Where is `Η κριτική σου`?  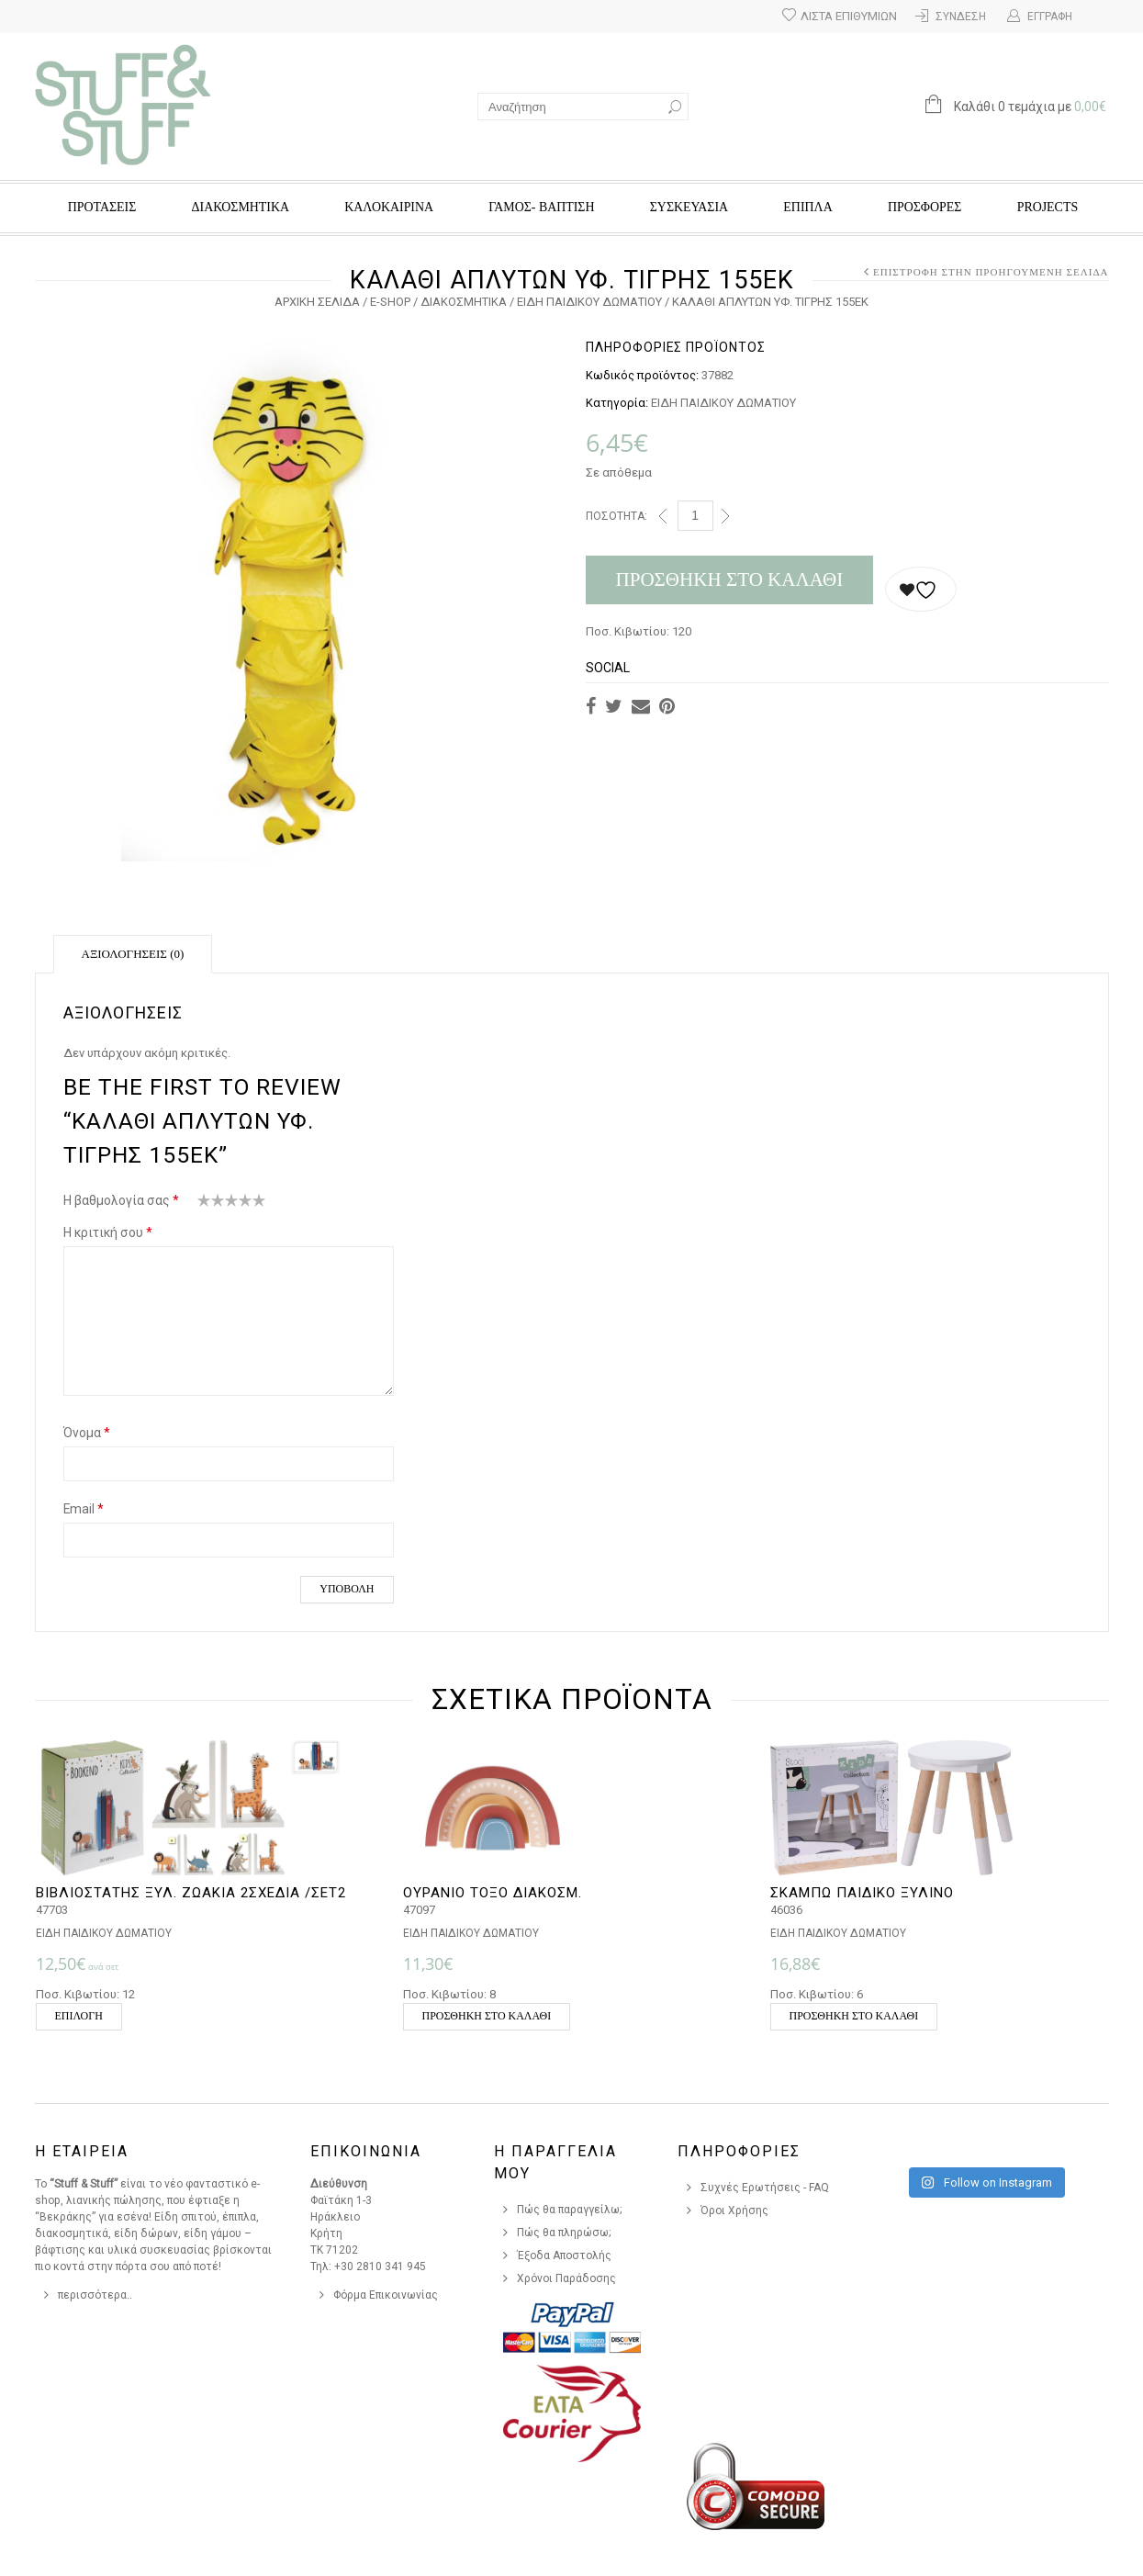
Η κριτική σου is located at coordinates (107, 1232).